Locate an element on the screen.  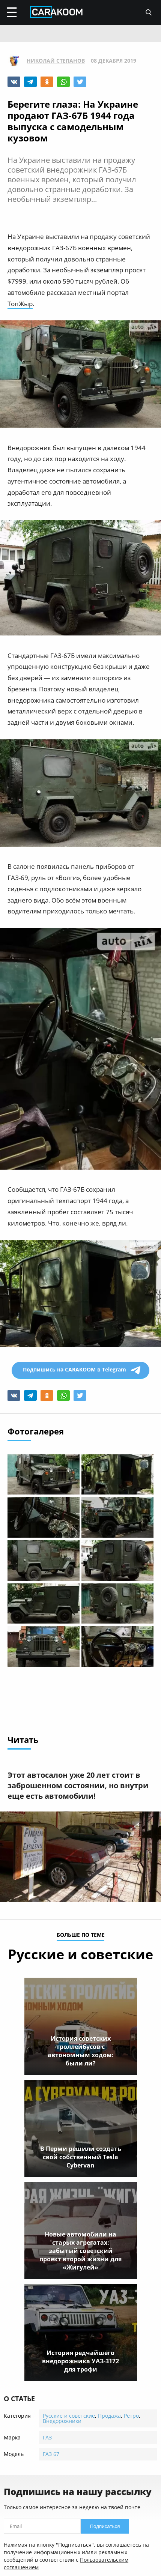
Русские и советские is located at coordinates (69, 2415).